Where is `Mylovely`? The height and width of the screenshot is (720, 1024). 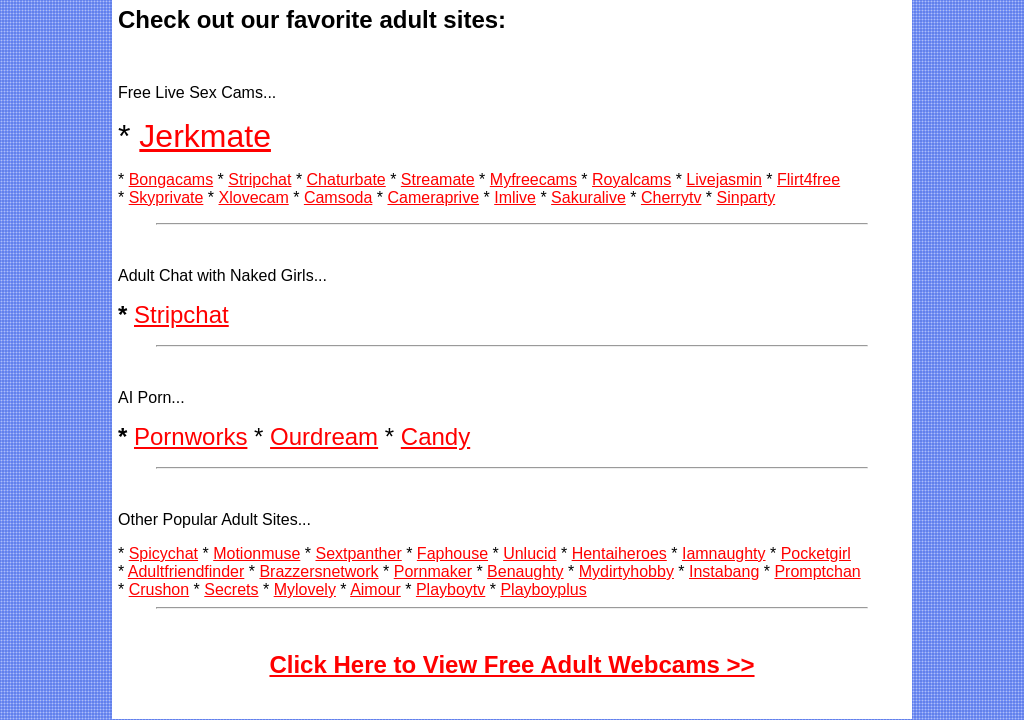
Mylovely is located at coordinates (305, 589).